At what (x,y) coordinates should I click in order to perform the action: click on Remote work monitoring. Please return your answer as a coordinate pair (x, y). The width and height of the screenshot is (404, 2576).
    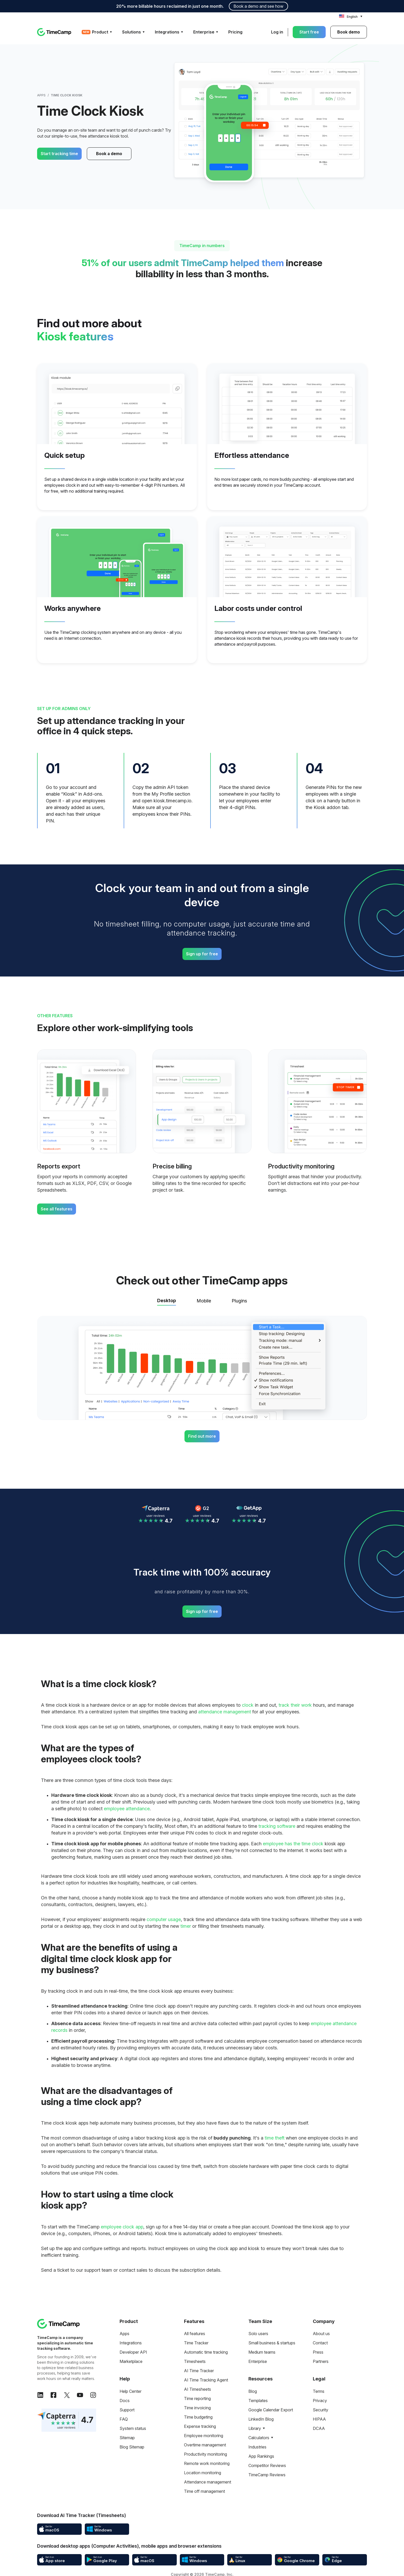
    Looking at the image, I should click on (207, 2463).